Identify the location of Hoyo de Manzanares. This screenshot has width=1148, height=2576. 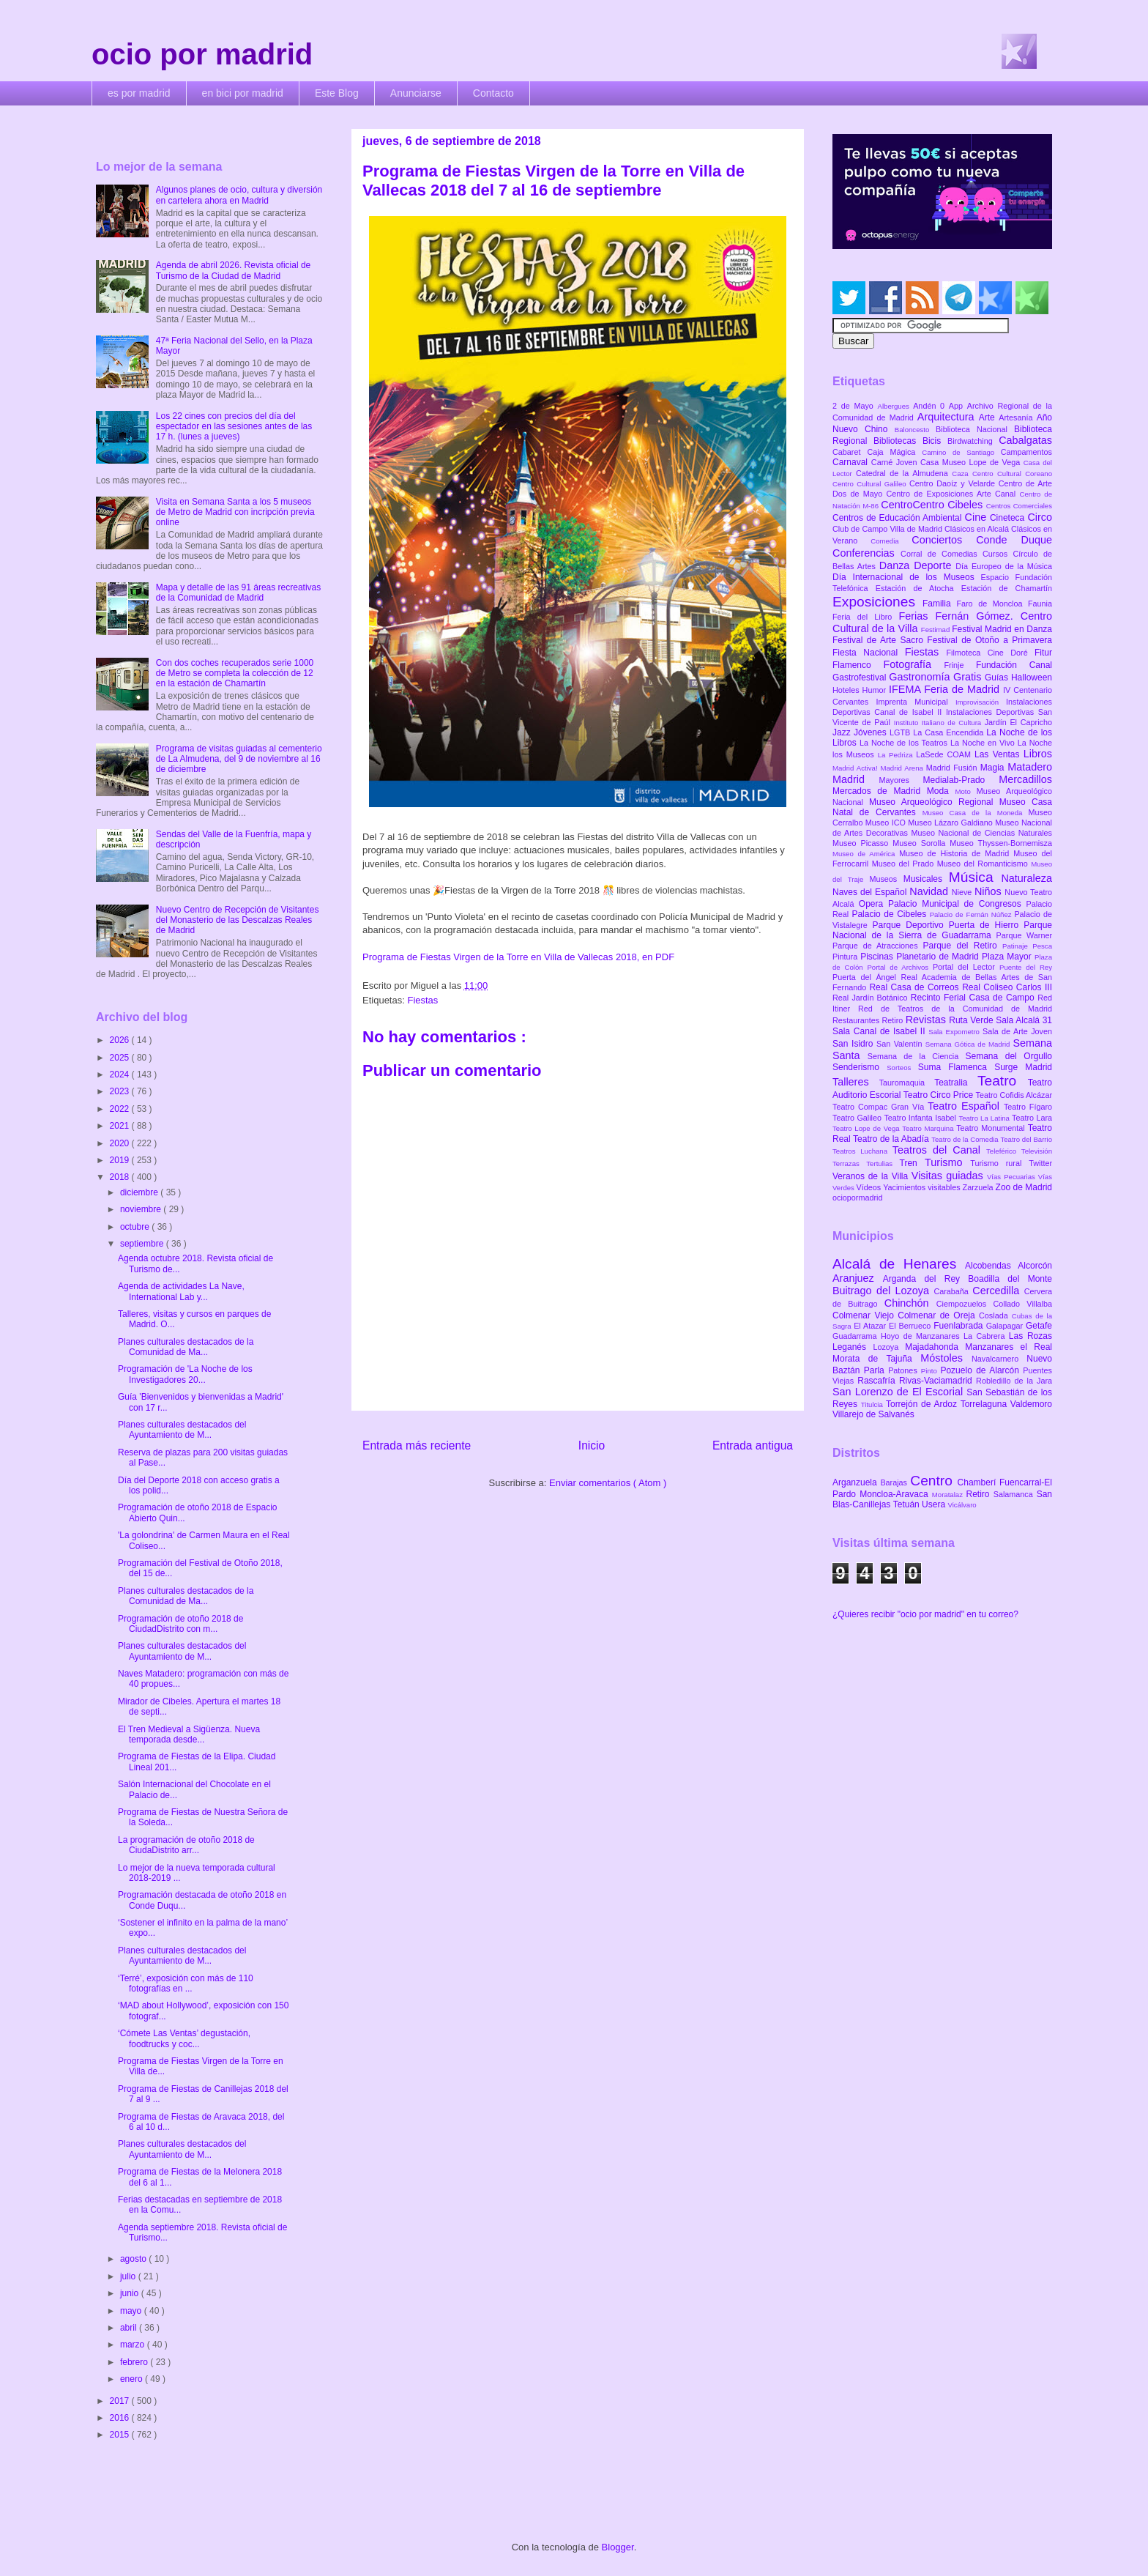
(922, 1336).